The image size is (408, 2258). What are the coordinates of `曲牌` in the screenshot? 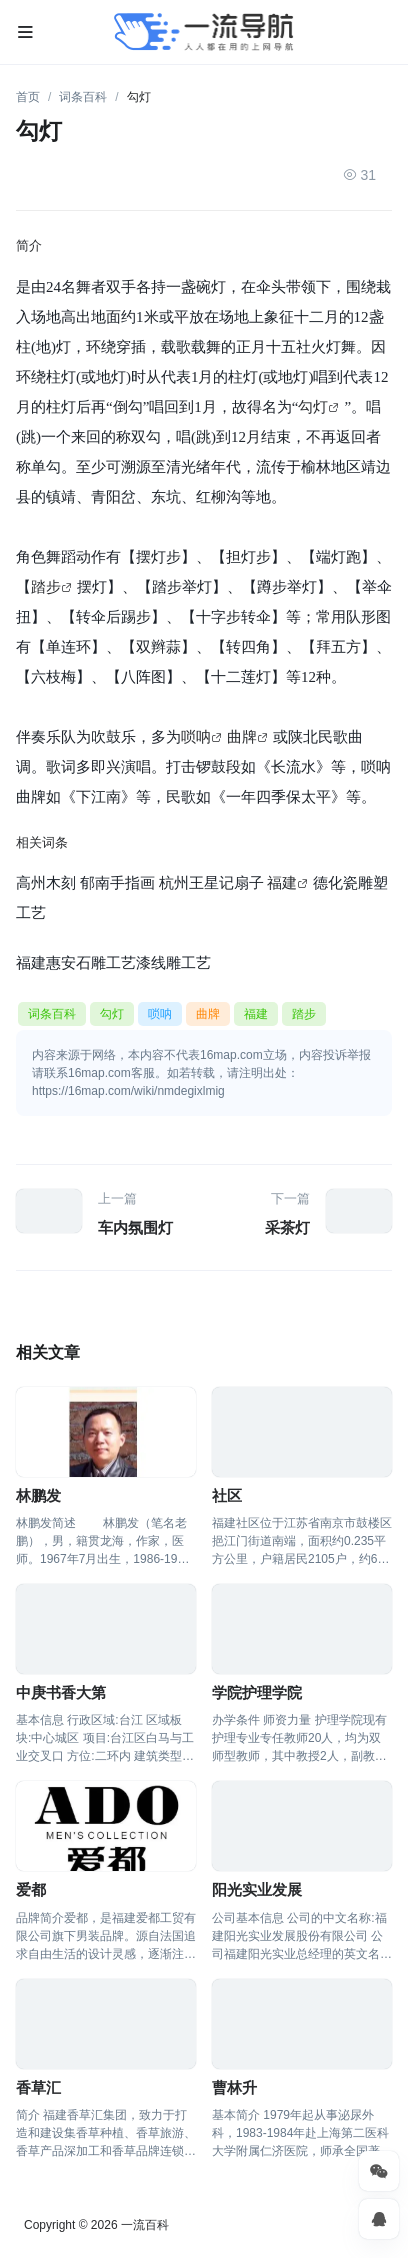 It's located at (242, 736).